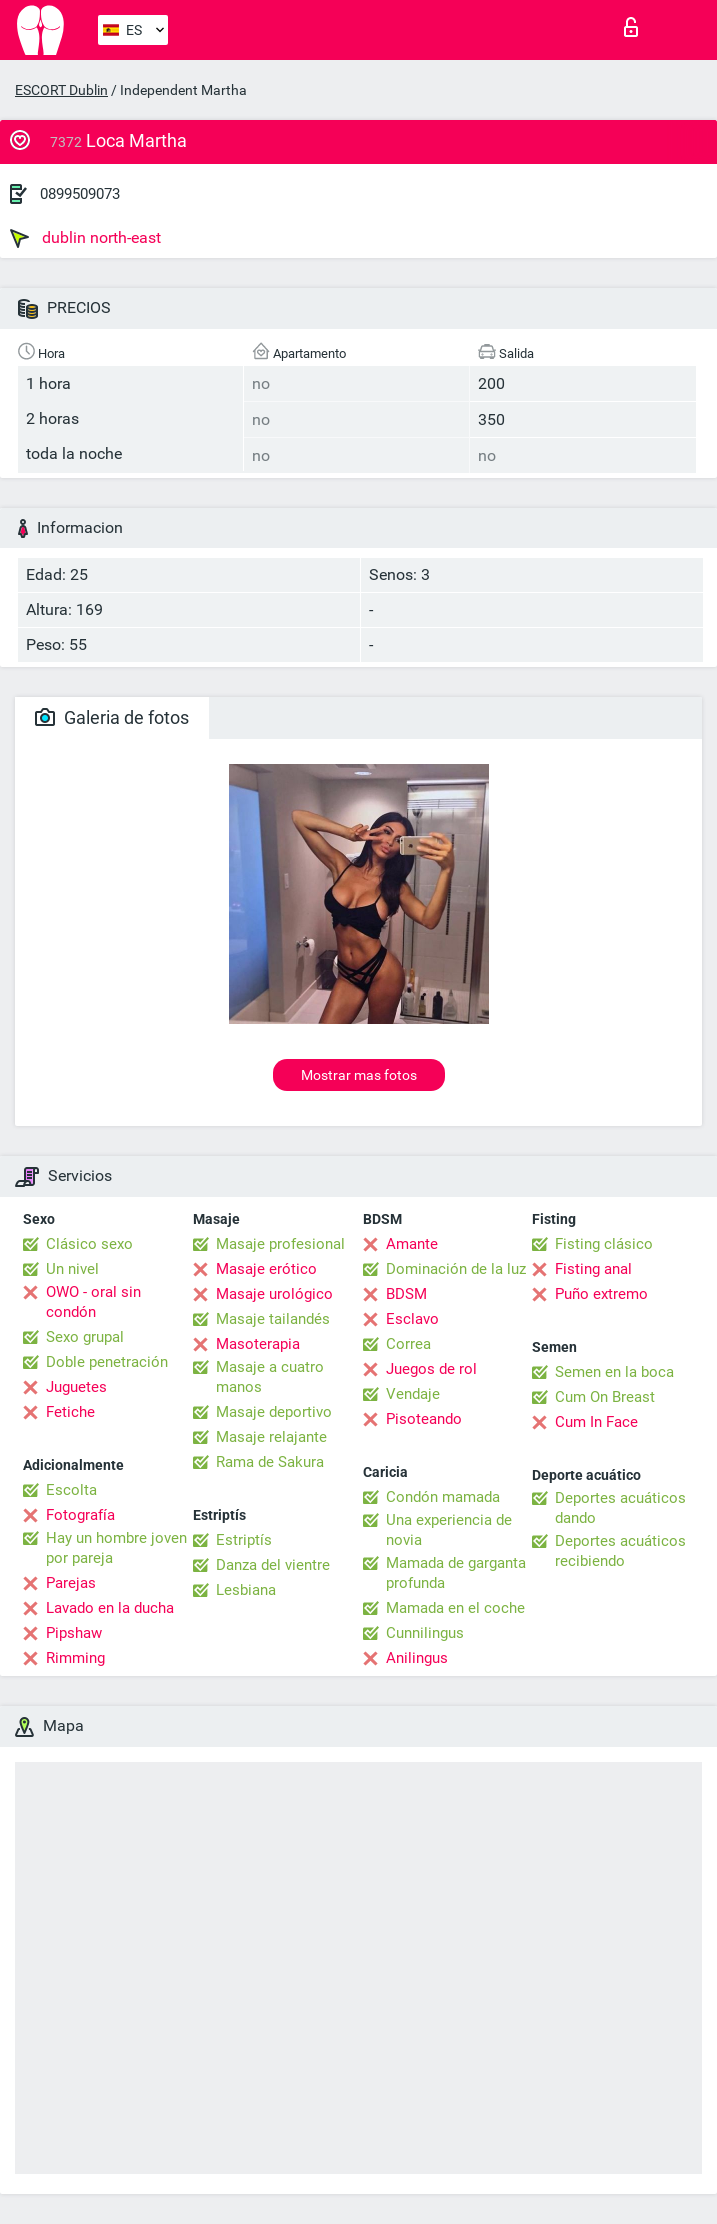  What do you see at coordinates (604, 1244) in the screenshot?
I see `Fisting clásico` at bounding box center [604, 1244].